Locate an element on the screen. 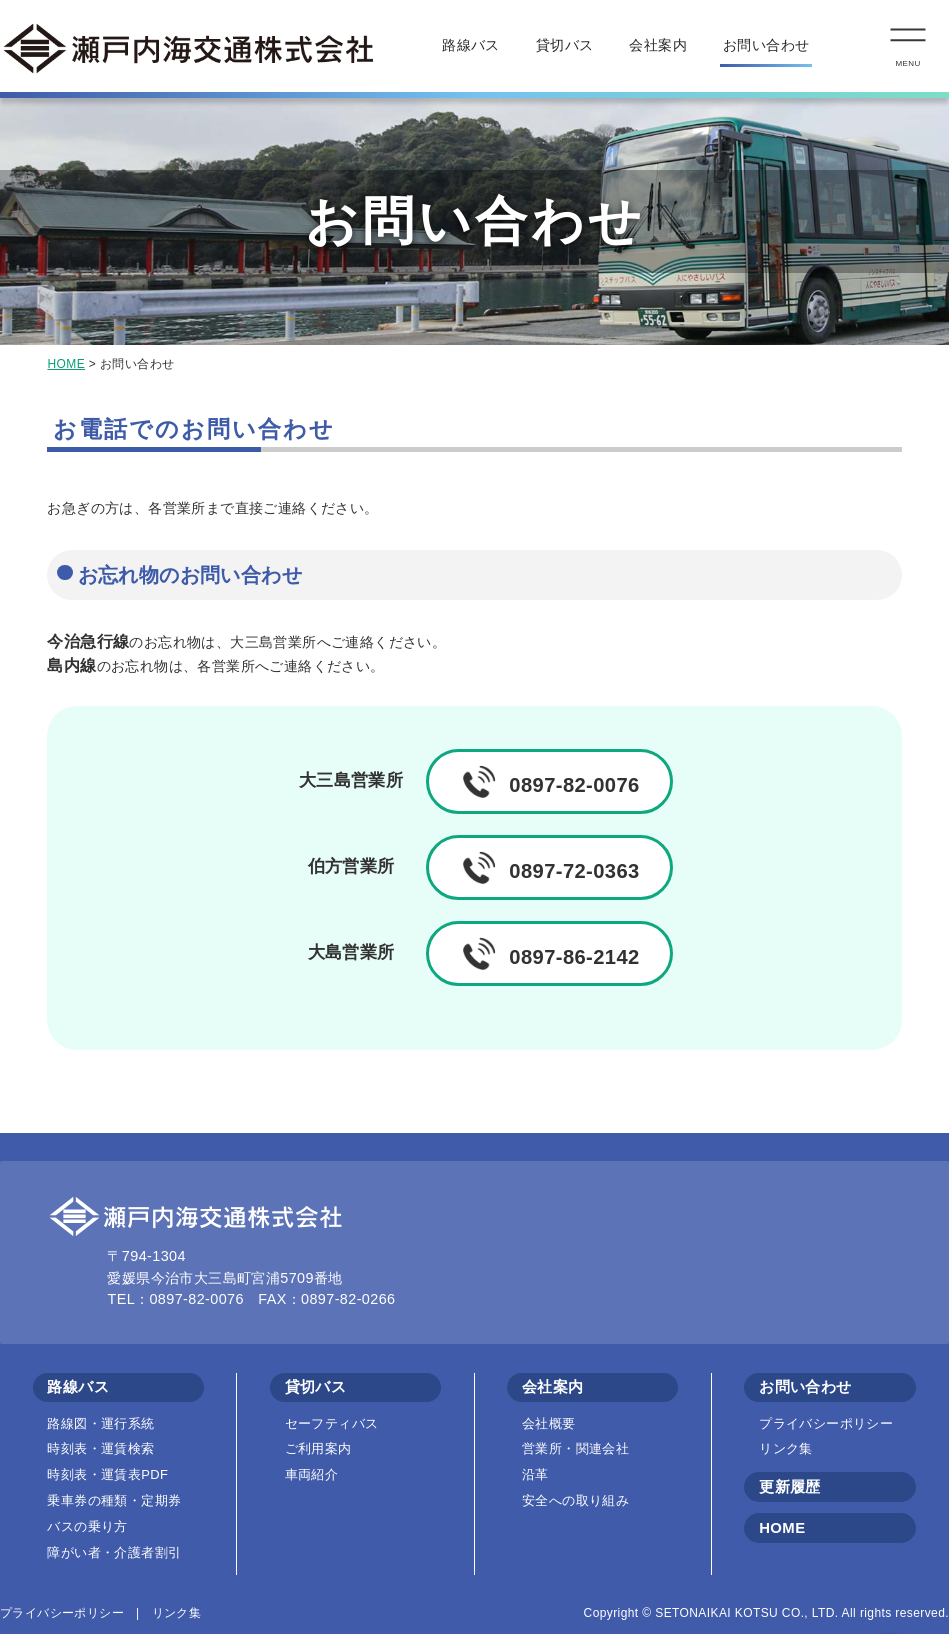 The image size is (949, 1634). バスの乗り方 is located at coordinates (87, 1526).